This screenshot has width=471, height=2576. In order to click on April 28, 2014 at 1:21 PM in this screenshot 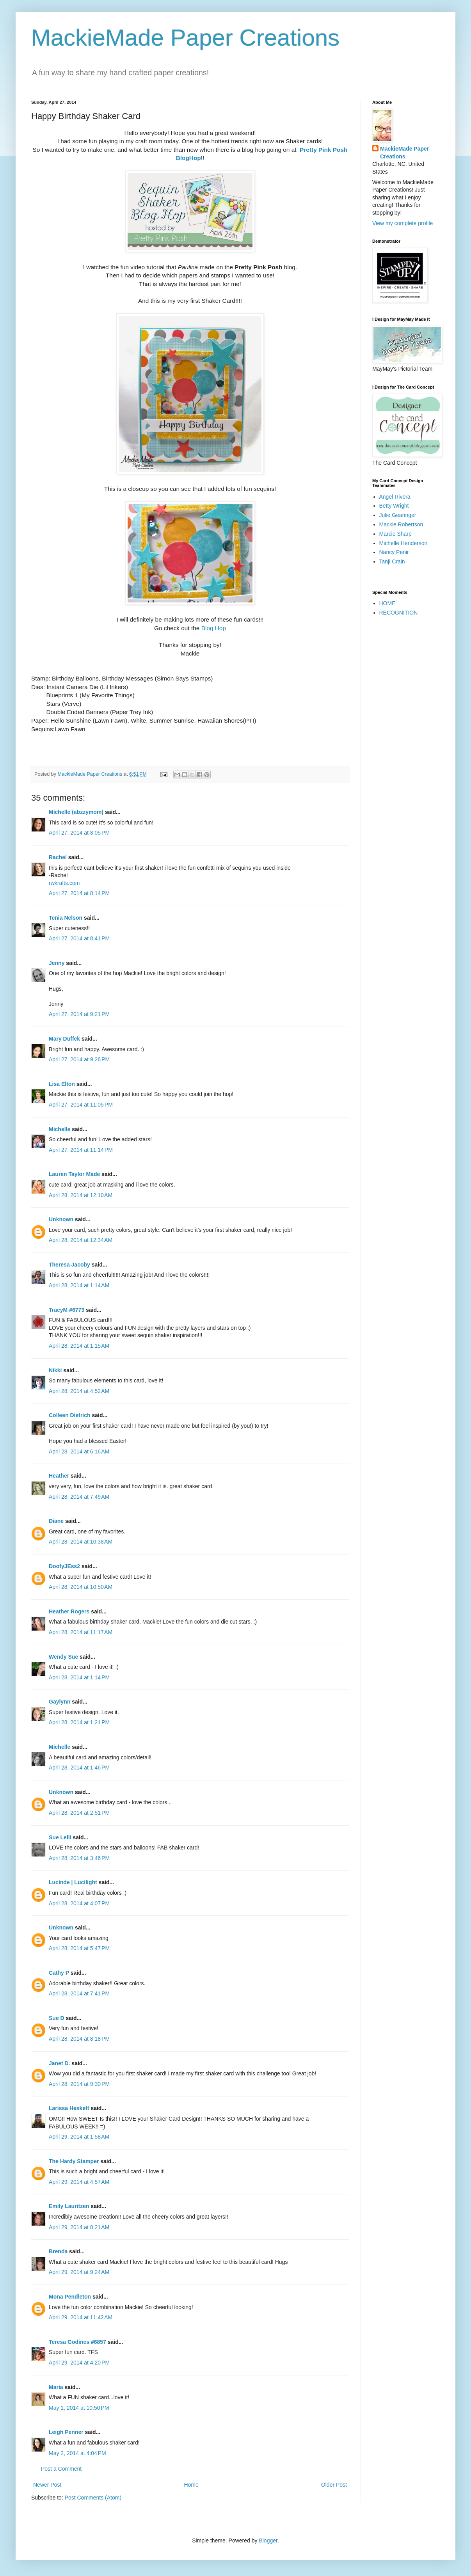, I will do `click(79, 1722)`.